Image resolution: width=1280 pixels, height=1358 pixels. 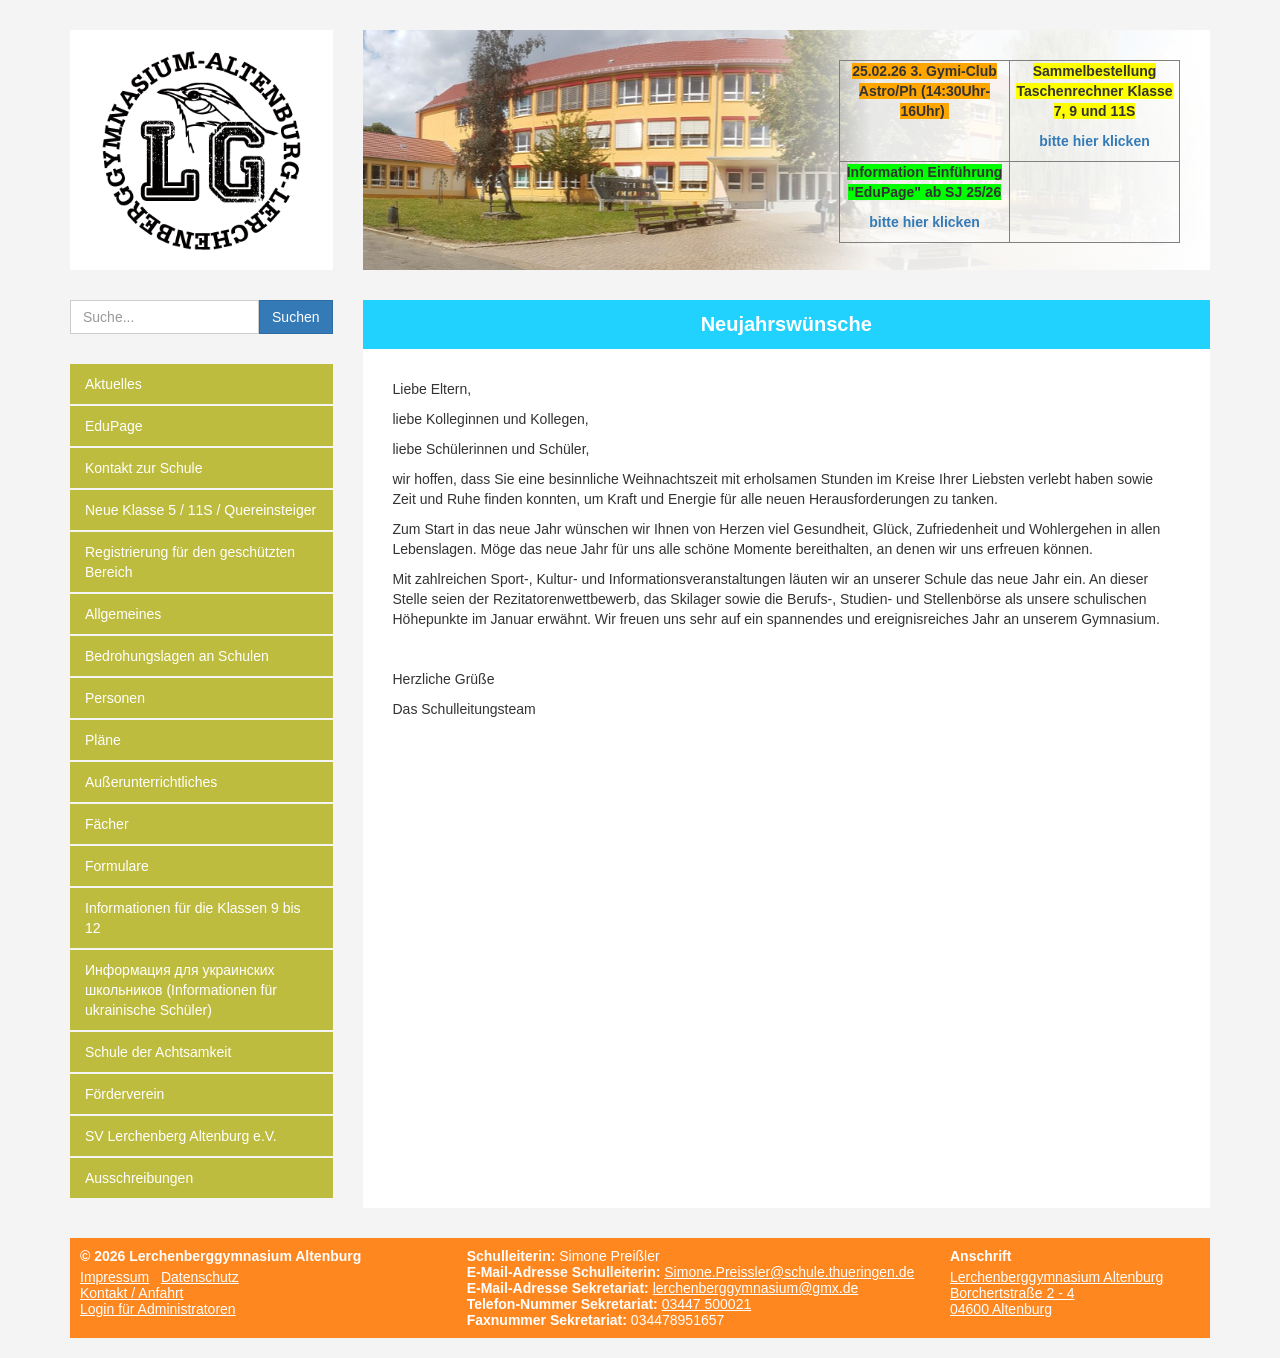 I want to click on Personen, so click(x=115, y=698).